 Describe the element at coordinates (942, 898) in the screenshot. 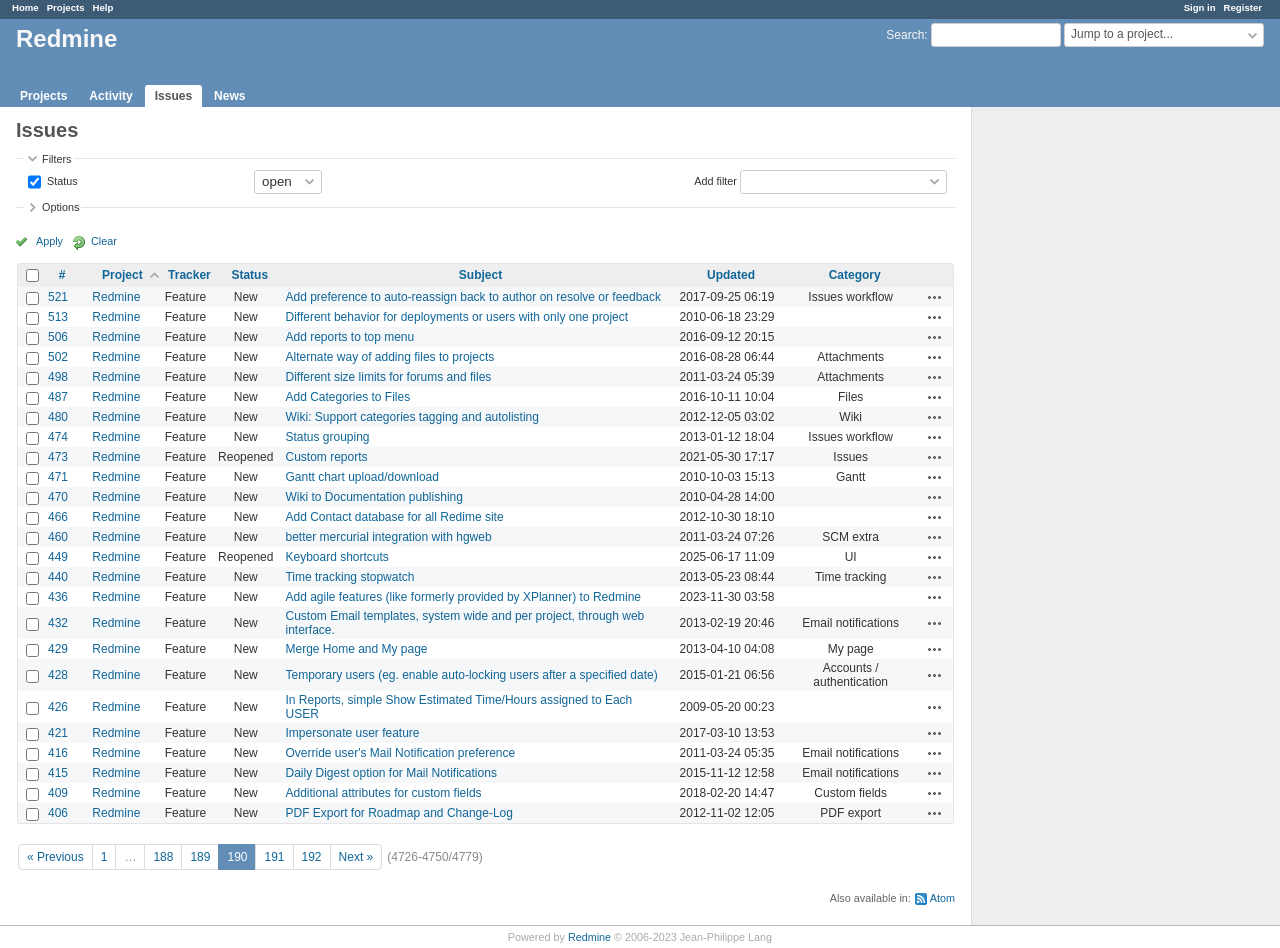

I see `Atom` at that location.